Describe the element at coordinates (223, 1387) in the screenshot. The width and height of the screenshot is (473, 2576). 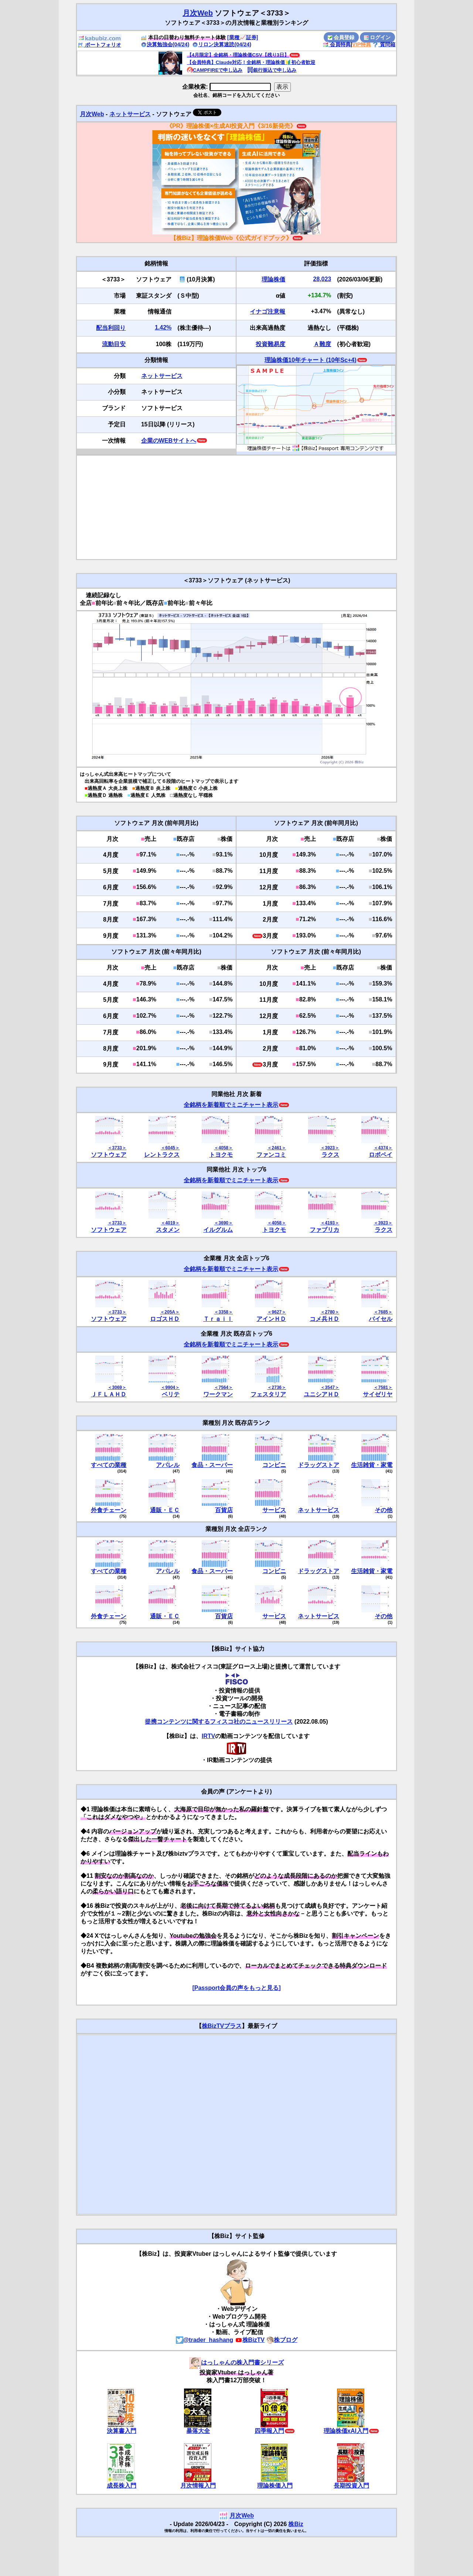
I see `＜7564＞` at that location.